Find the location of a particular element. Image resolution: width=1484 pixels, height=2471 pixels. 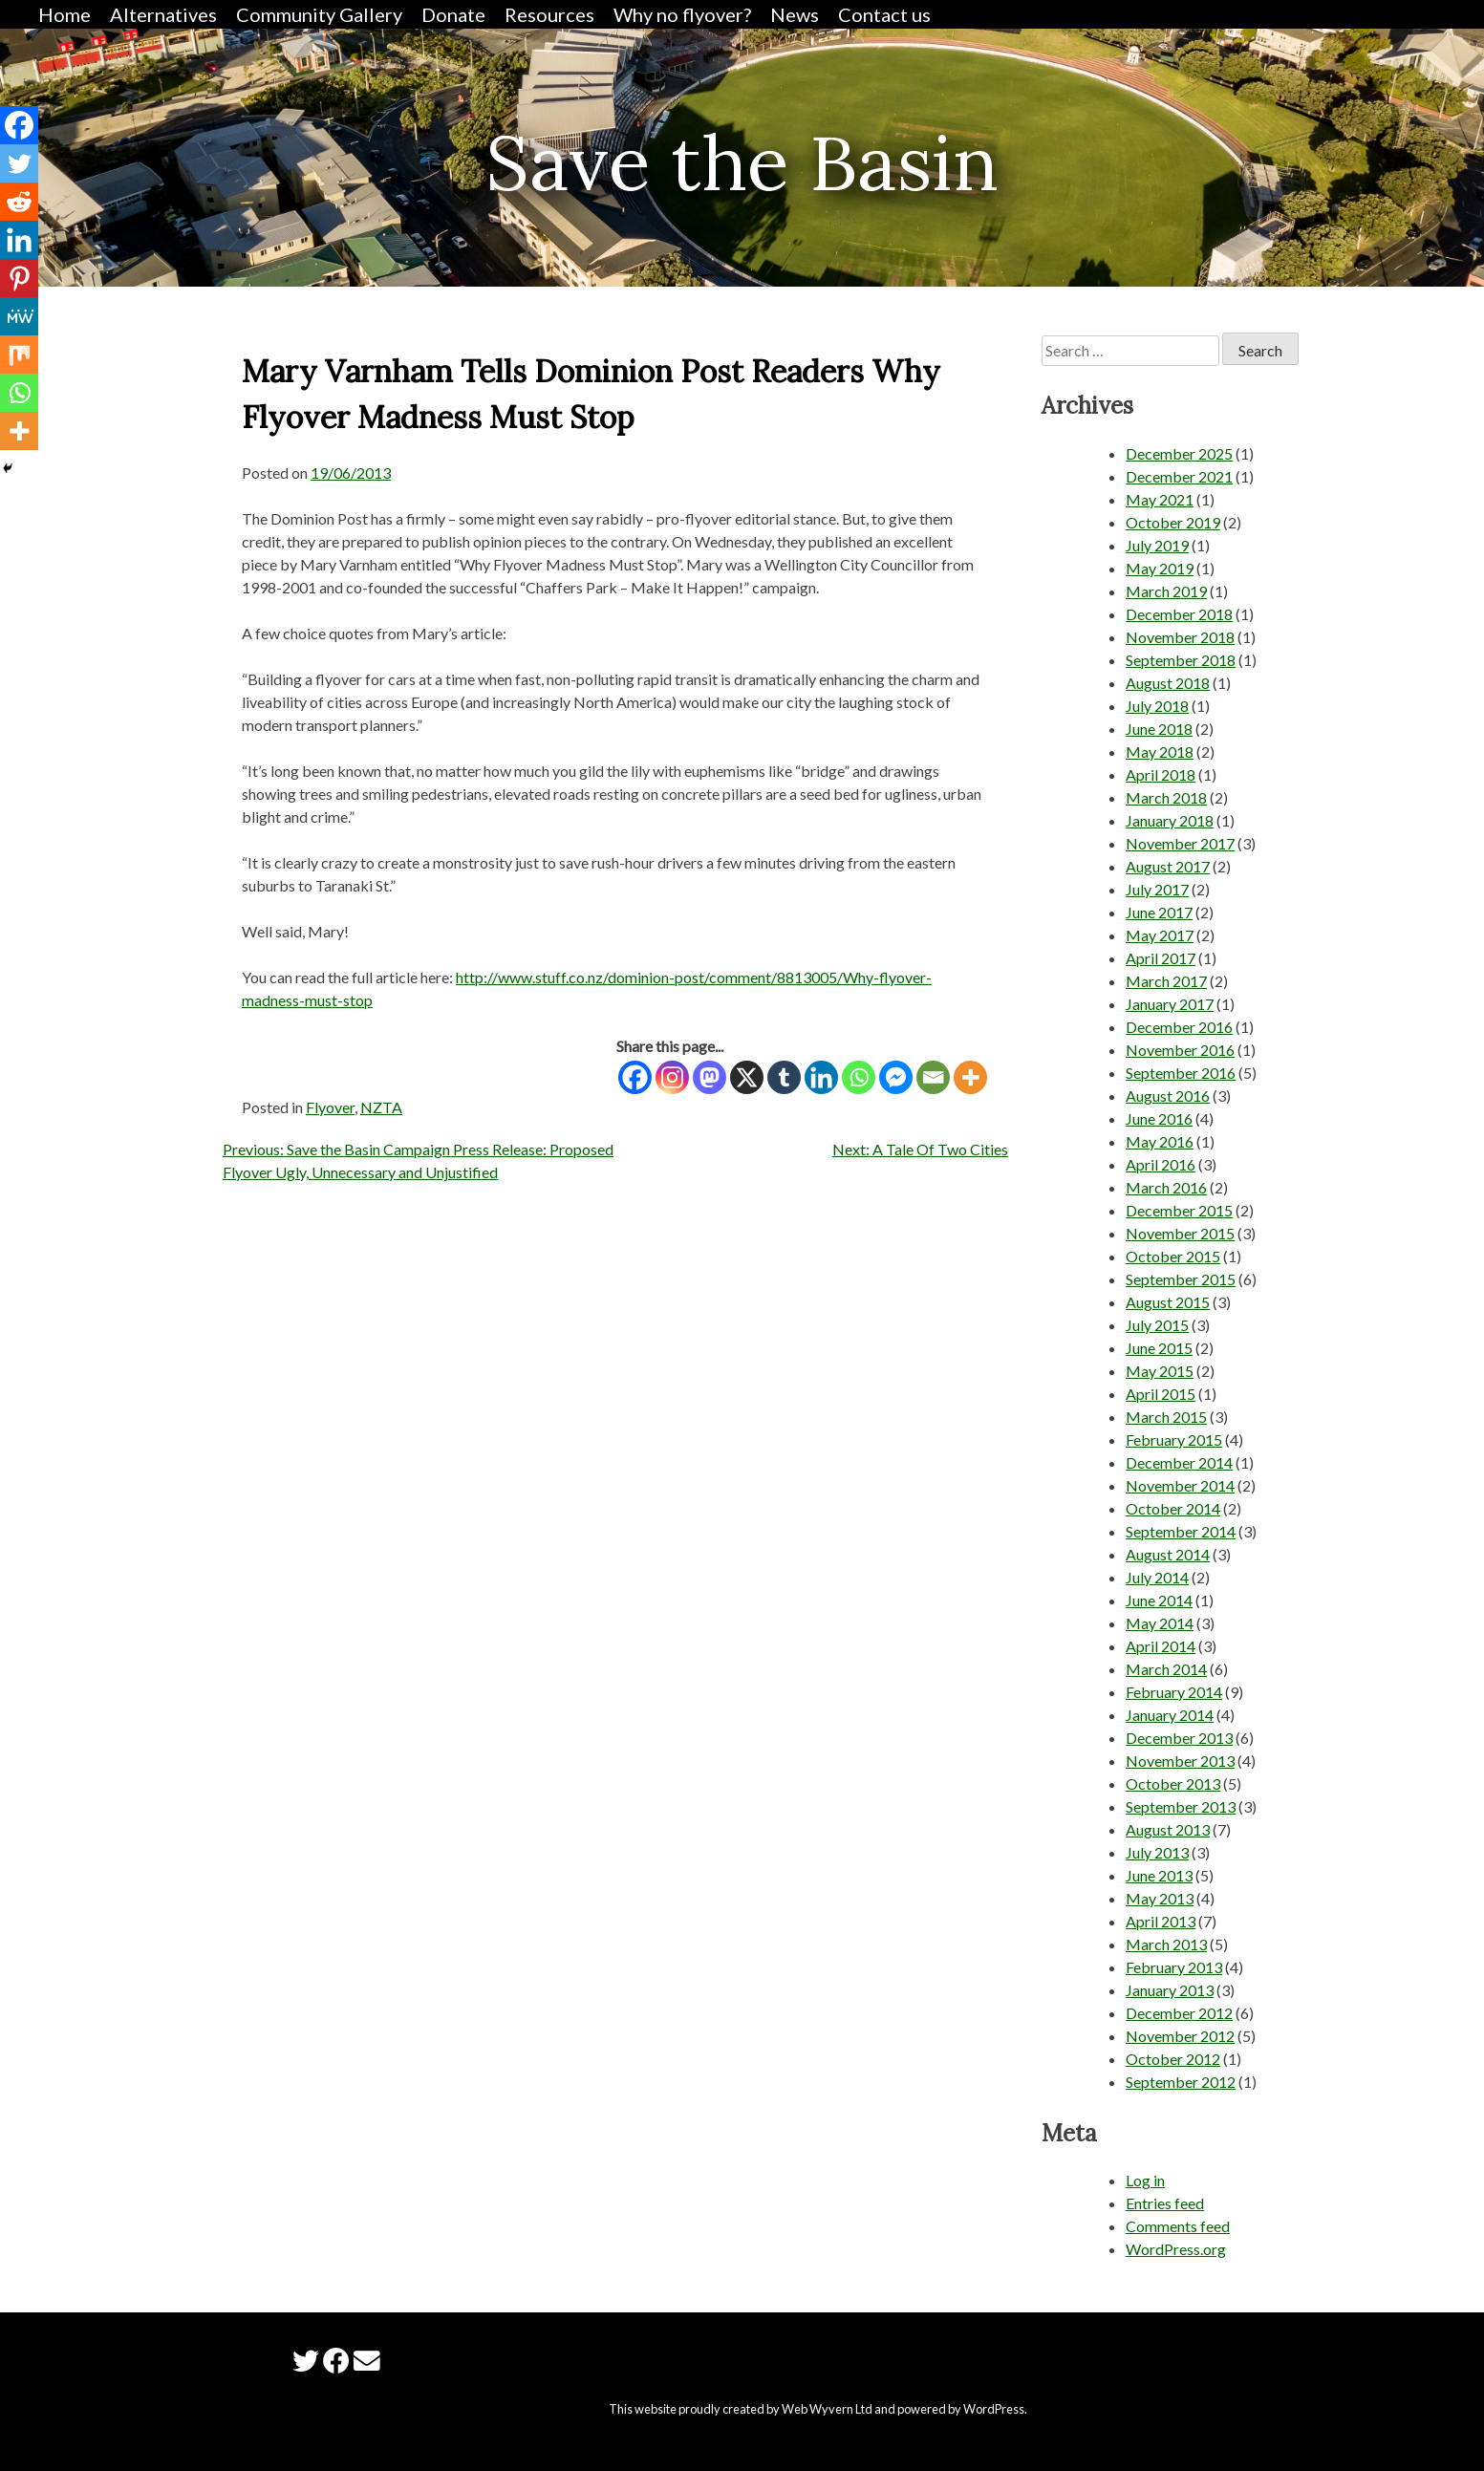

News is located at coordinates (794, 14).